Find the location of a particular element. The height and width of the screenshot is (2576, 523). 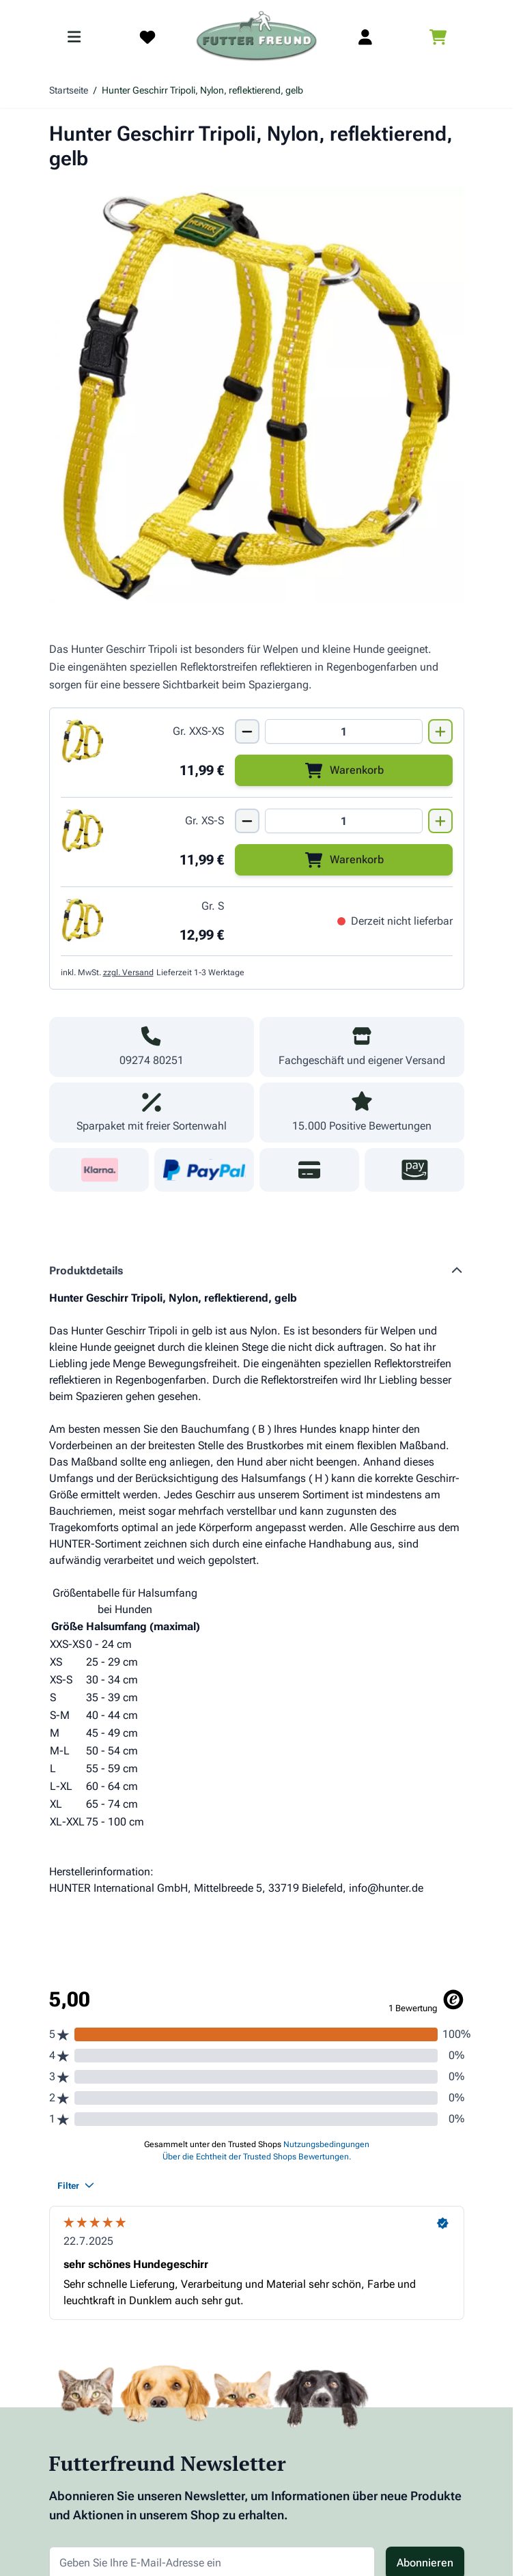

[Mein Kundenkonto] is located at coordinates (365, 37).